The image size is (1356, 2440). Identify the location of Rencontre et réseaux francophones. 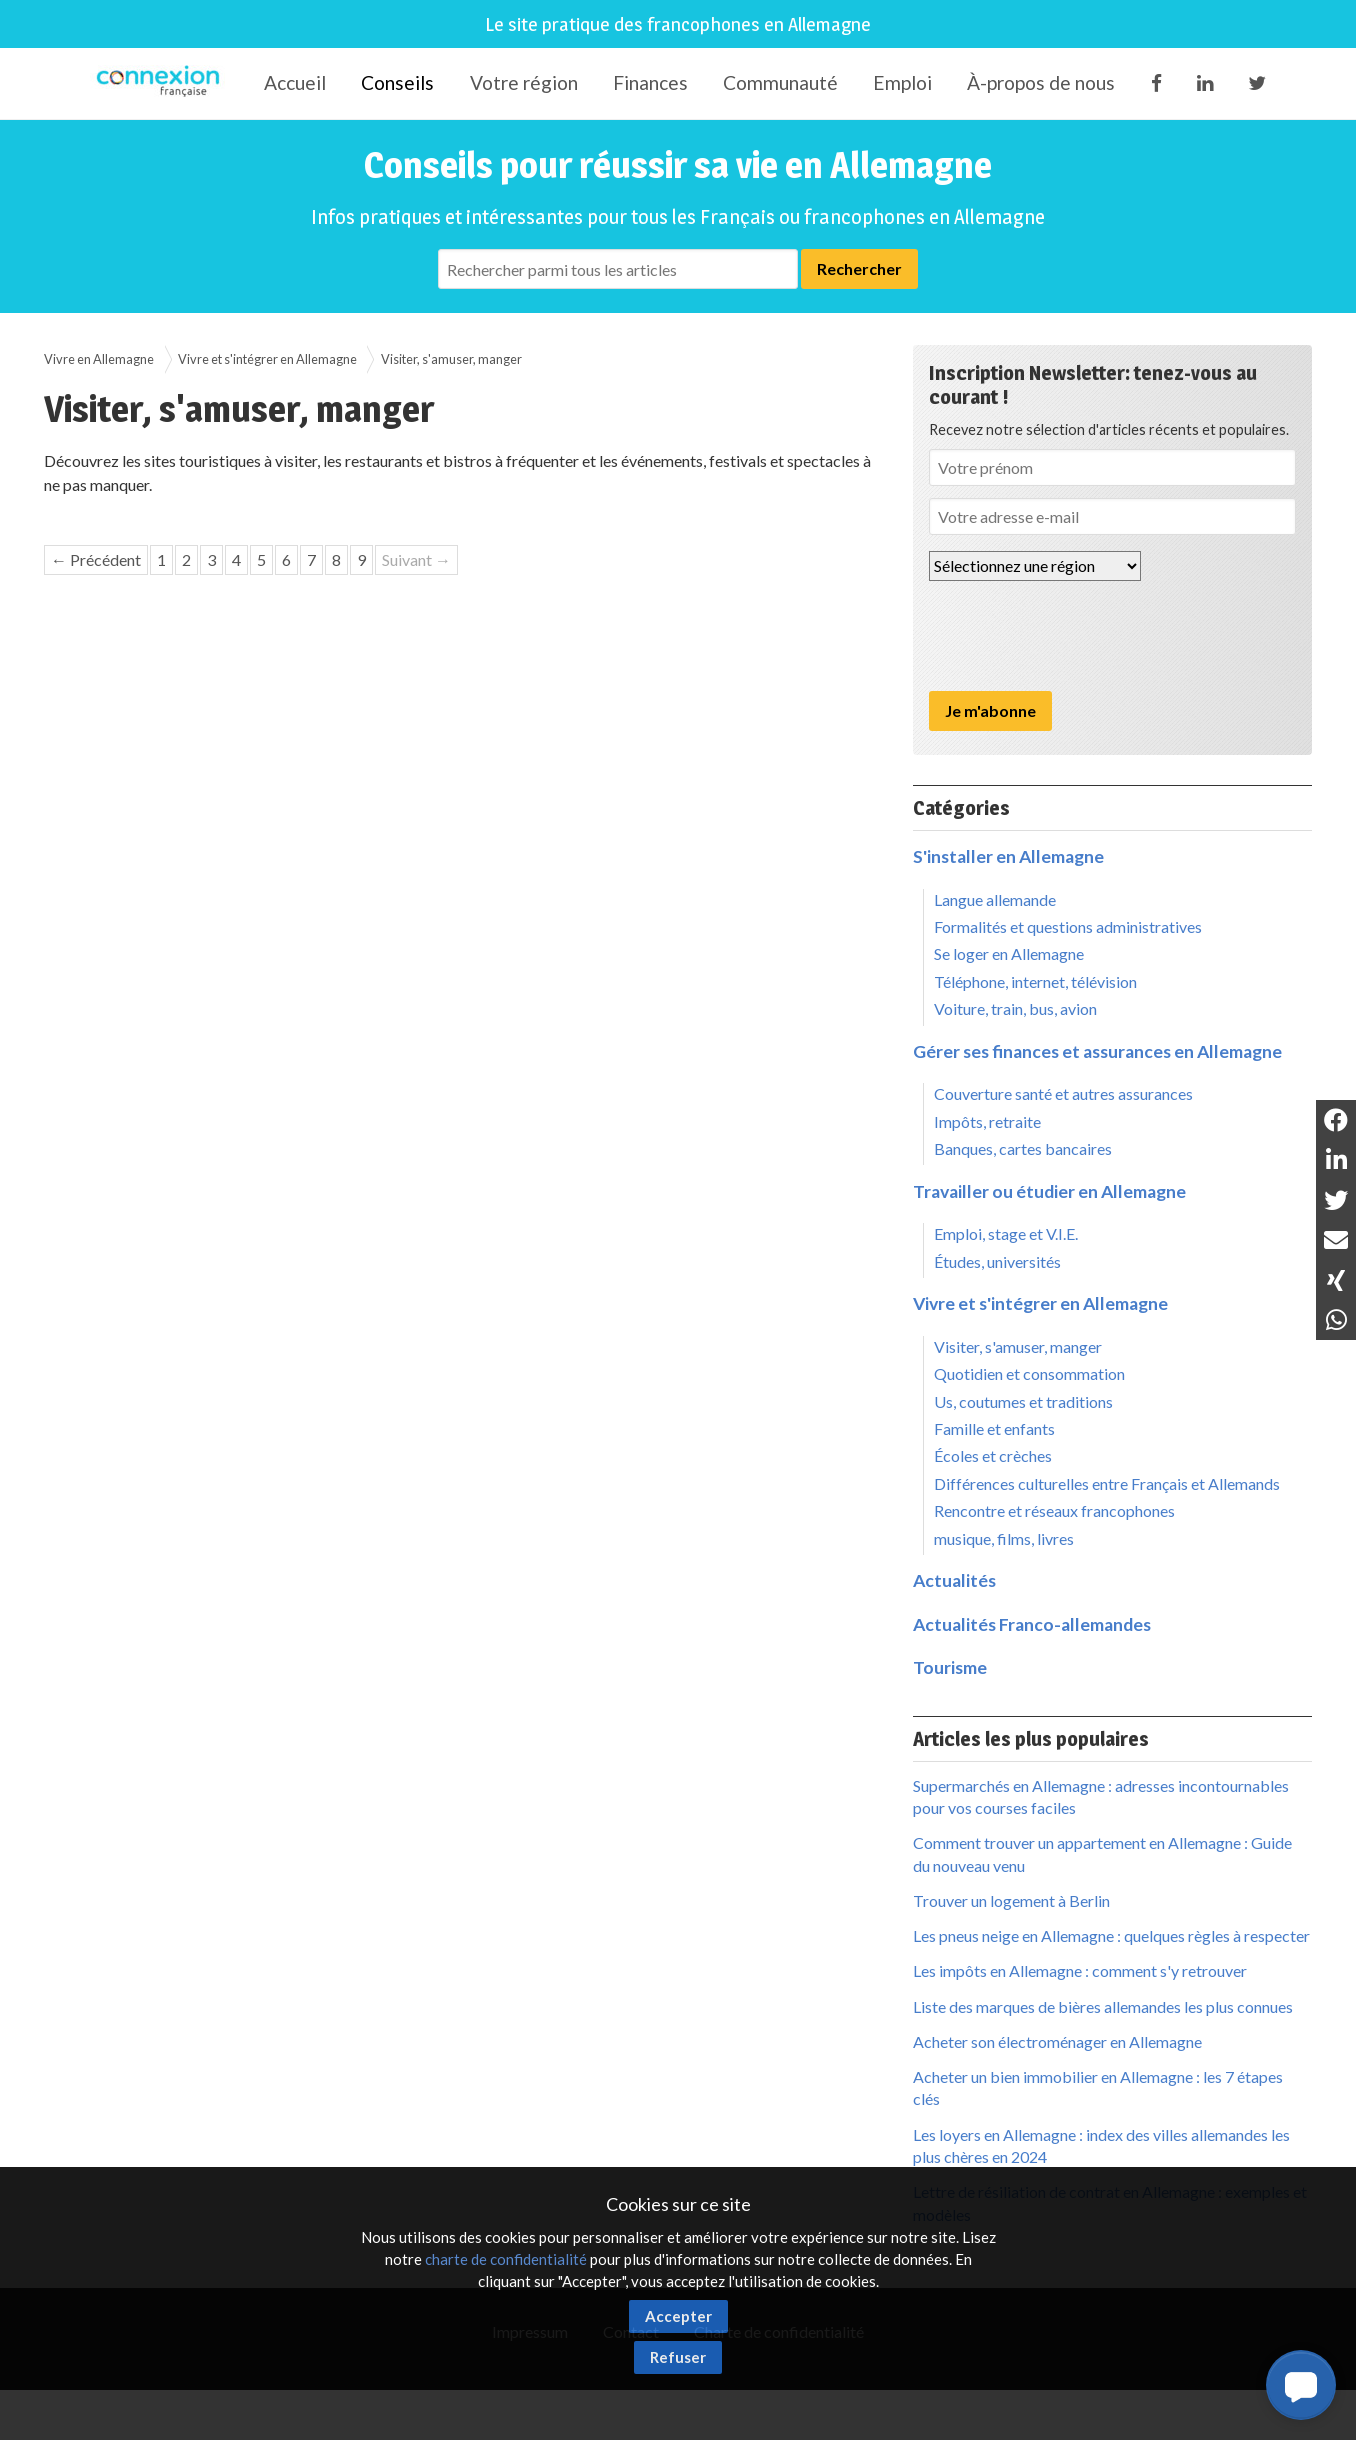
(1054, 1510).